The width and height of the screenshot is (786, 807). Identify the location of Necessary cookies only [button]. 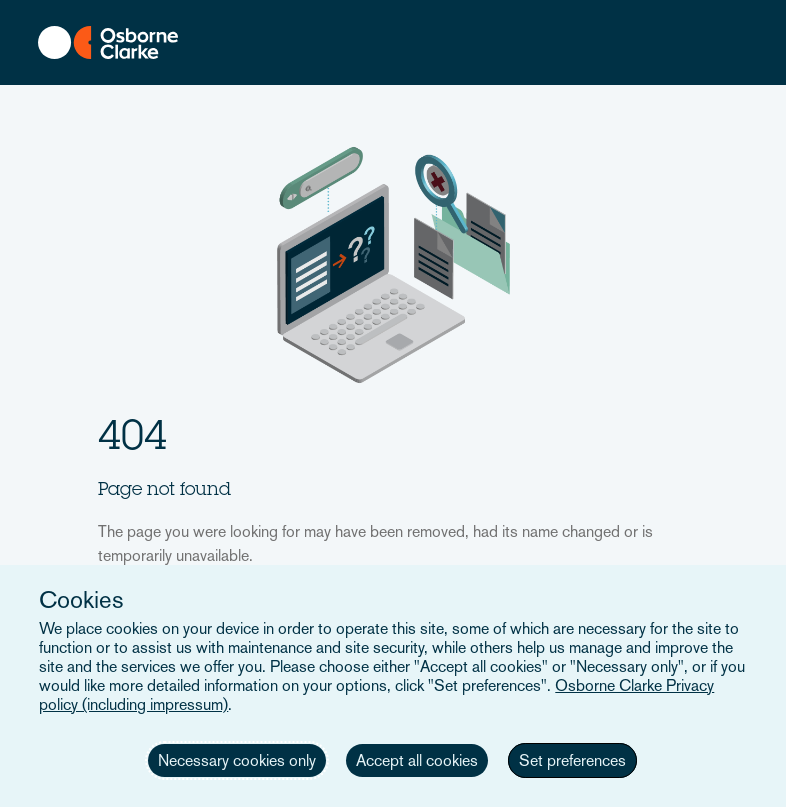
(237, 760).